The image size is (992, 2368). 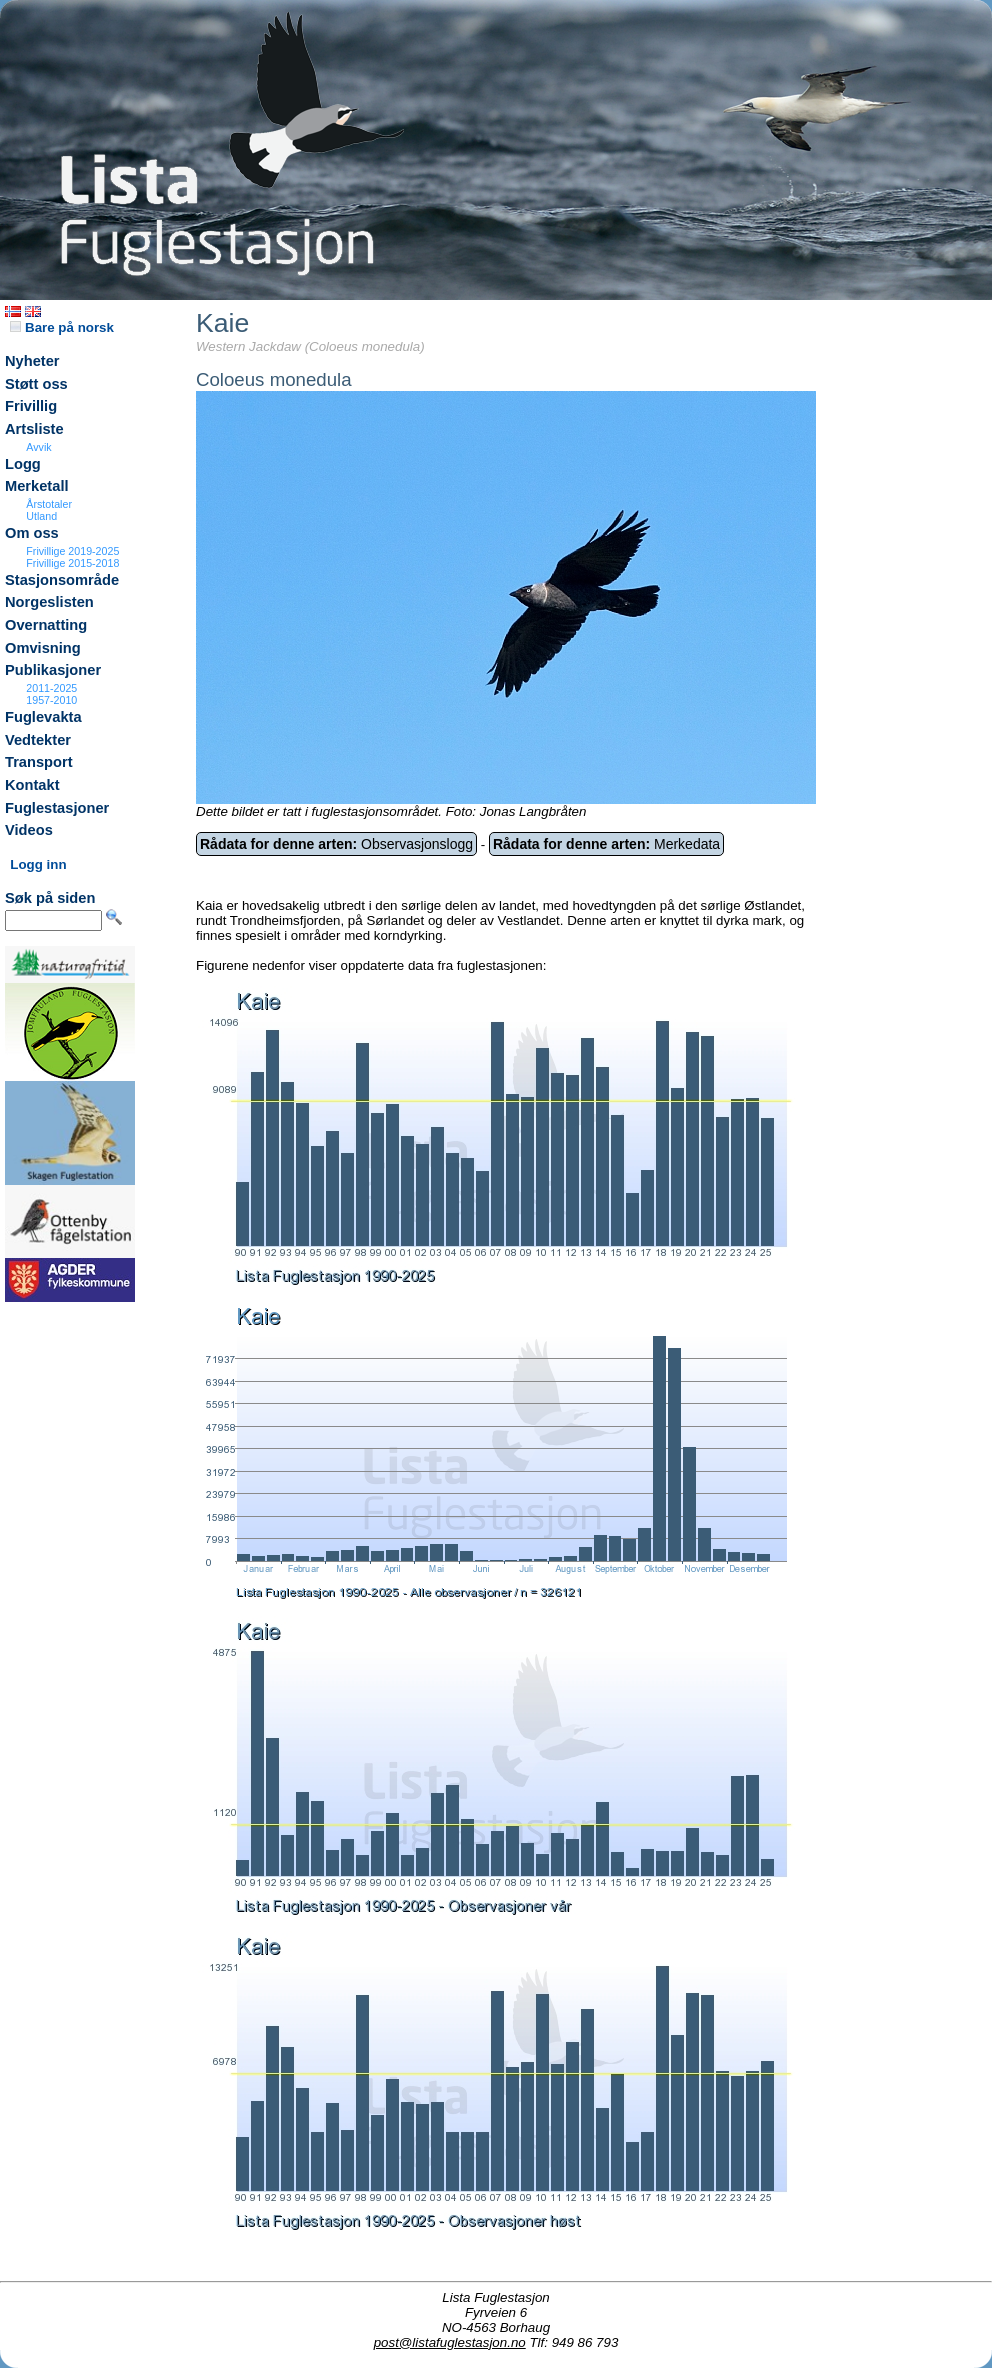 I want to click on Frivillige 2019-2025, so click(x=72, y=551).